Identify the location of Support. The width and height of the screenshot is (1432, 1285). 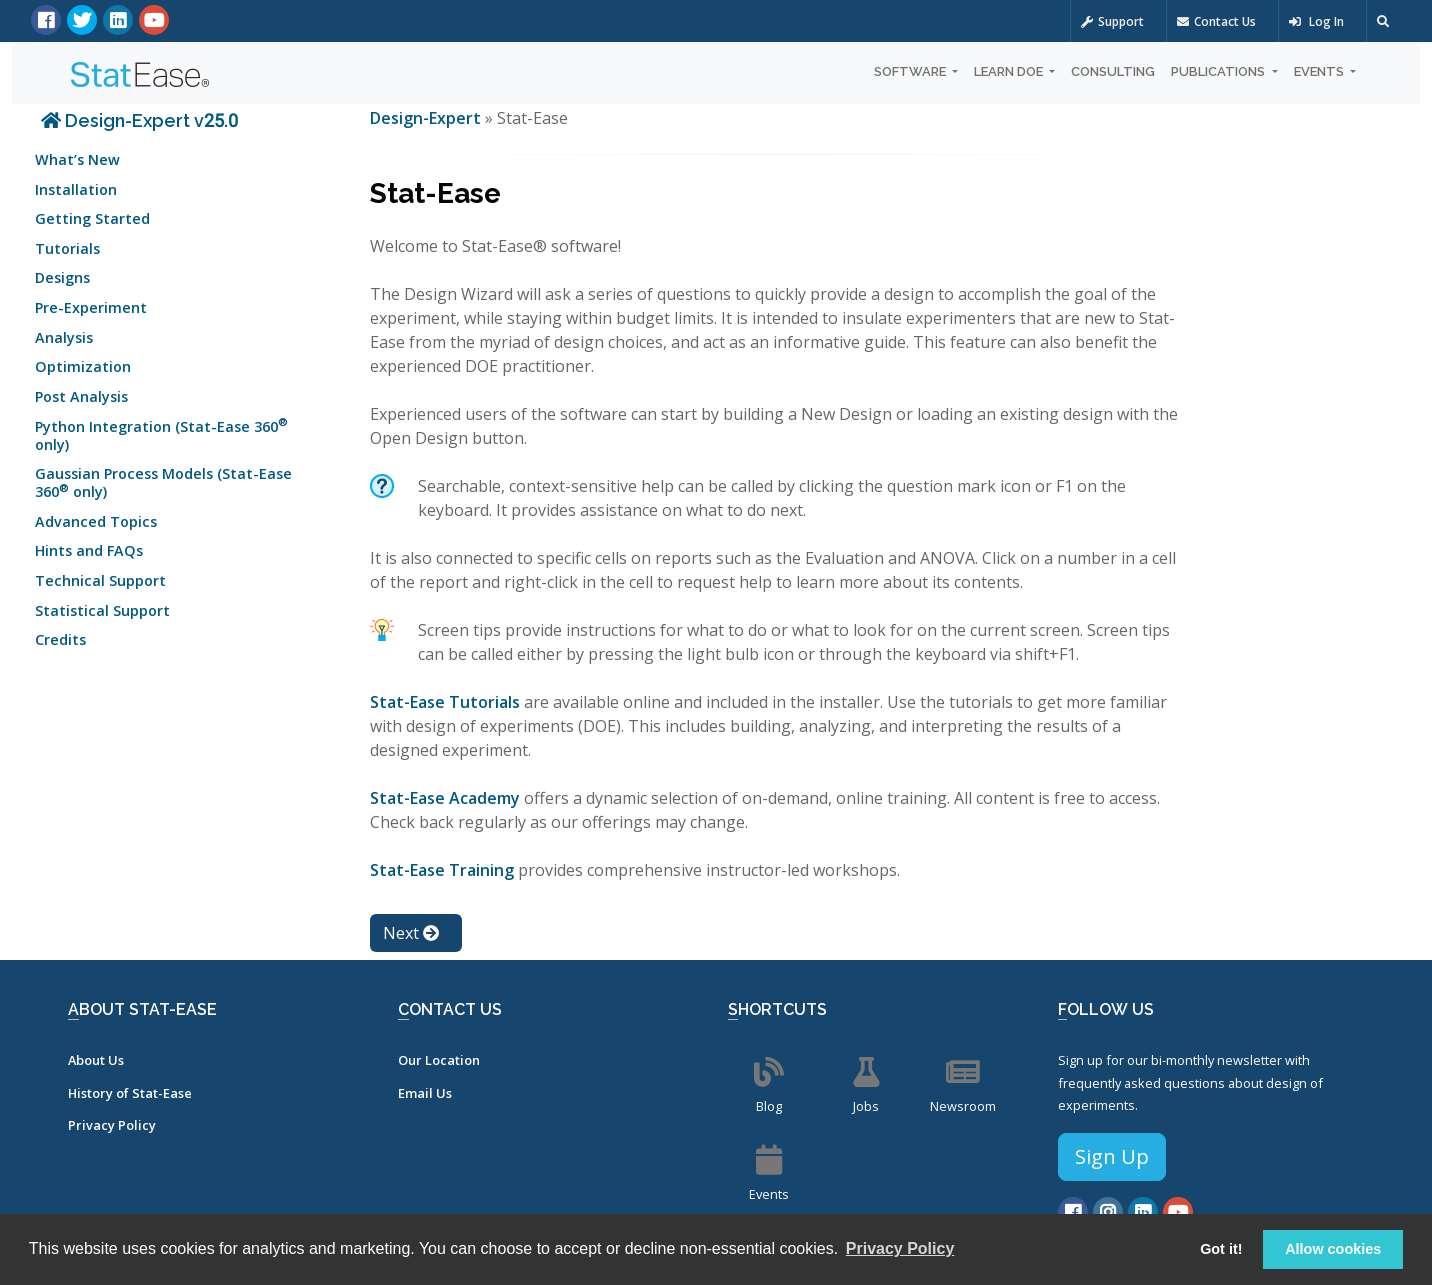
(1112, 21).